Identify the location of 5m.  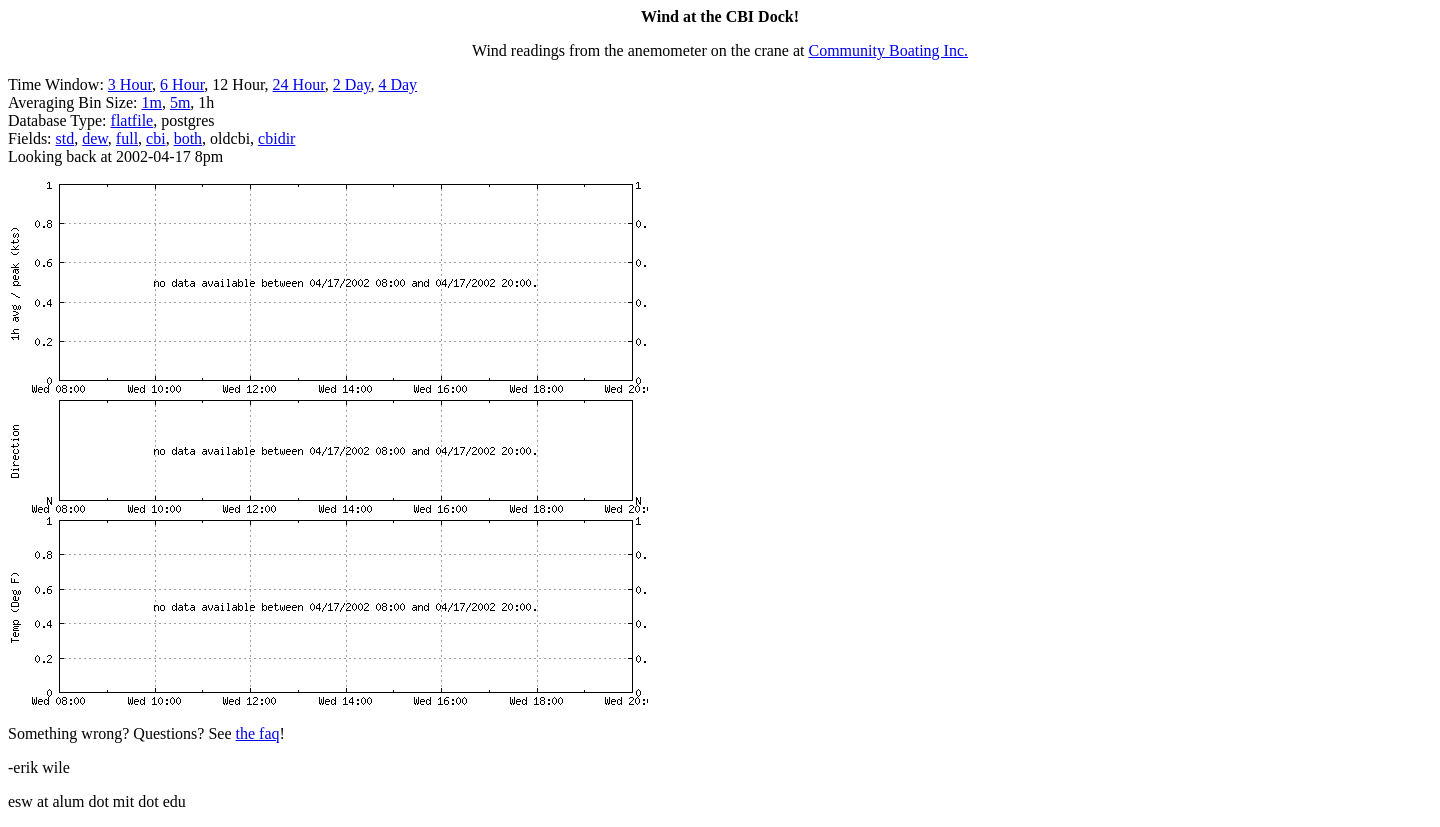
(180, 102).